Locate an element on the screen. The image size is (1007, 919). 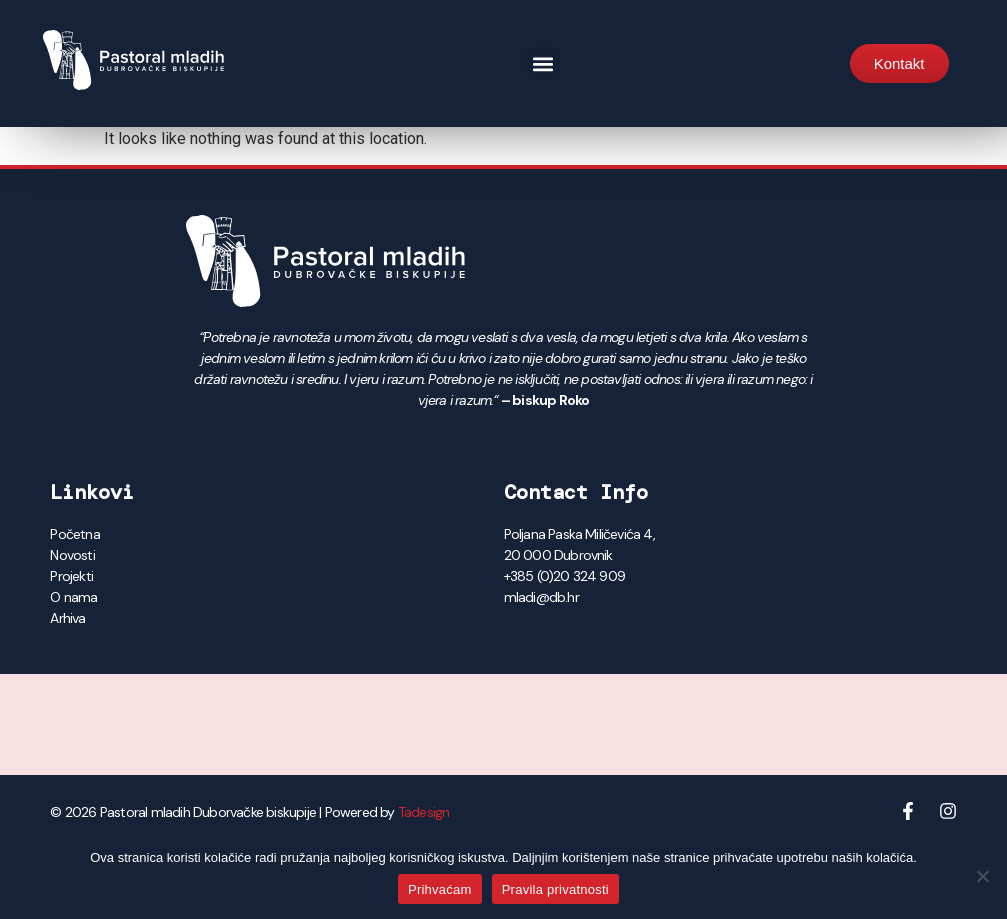
Pravila privatnosti is located at coordinates (555, 889).